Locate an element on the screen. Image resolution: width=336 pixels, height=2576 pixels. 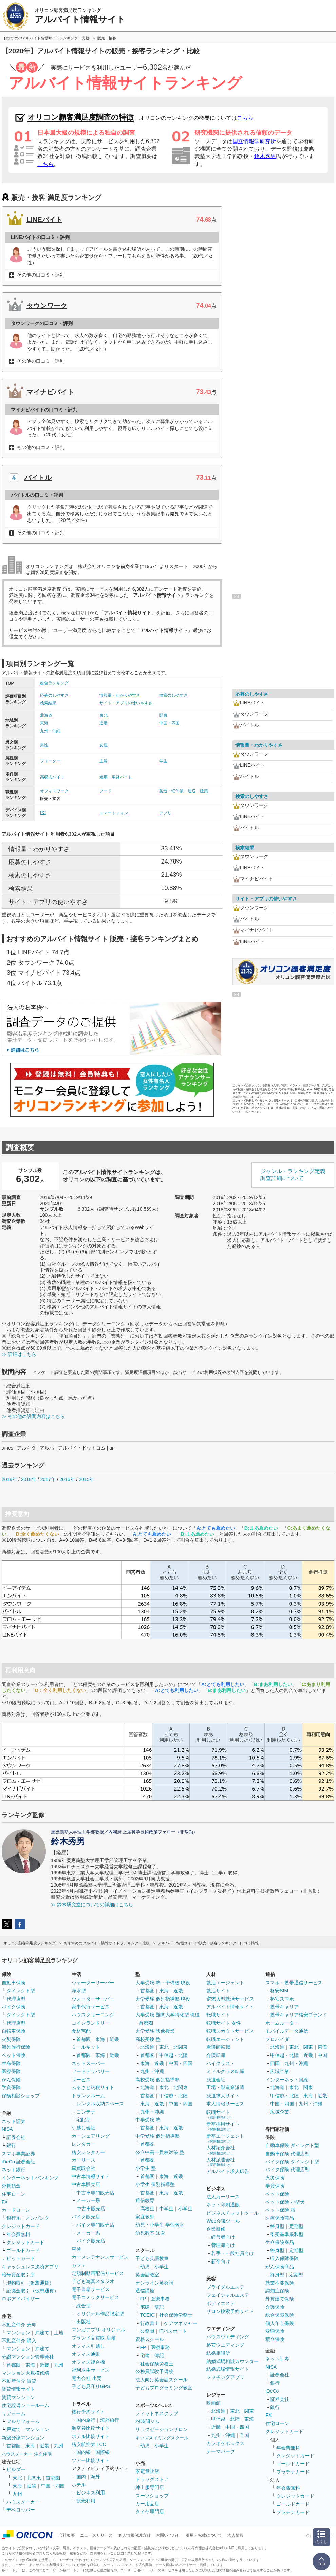
プロバイダ is located at coordinates (277, 2039).